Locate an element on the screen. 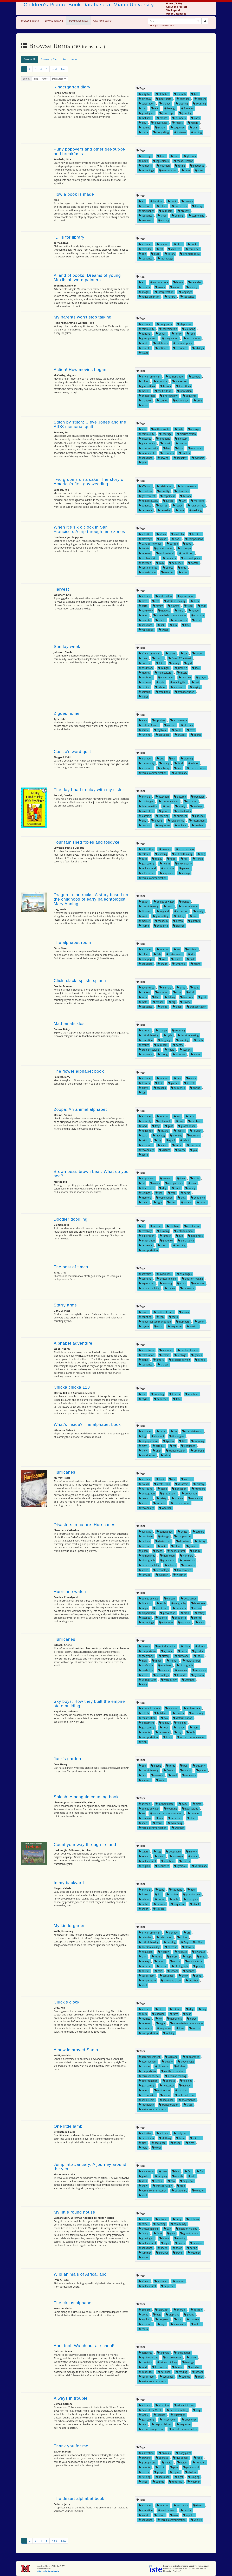  critical thinking is located at coordinates (182, 854).